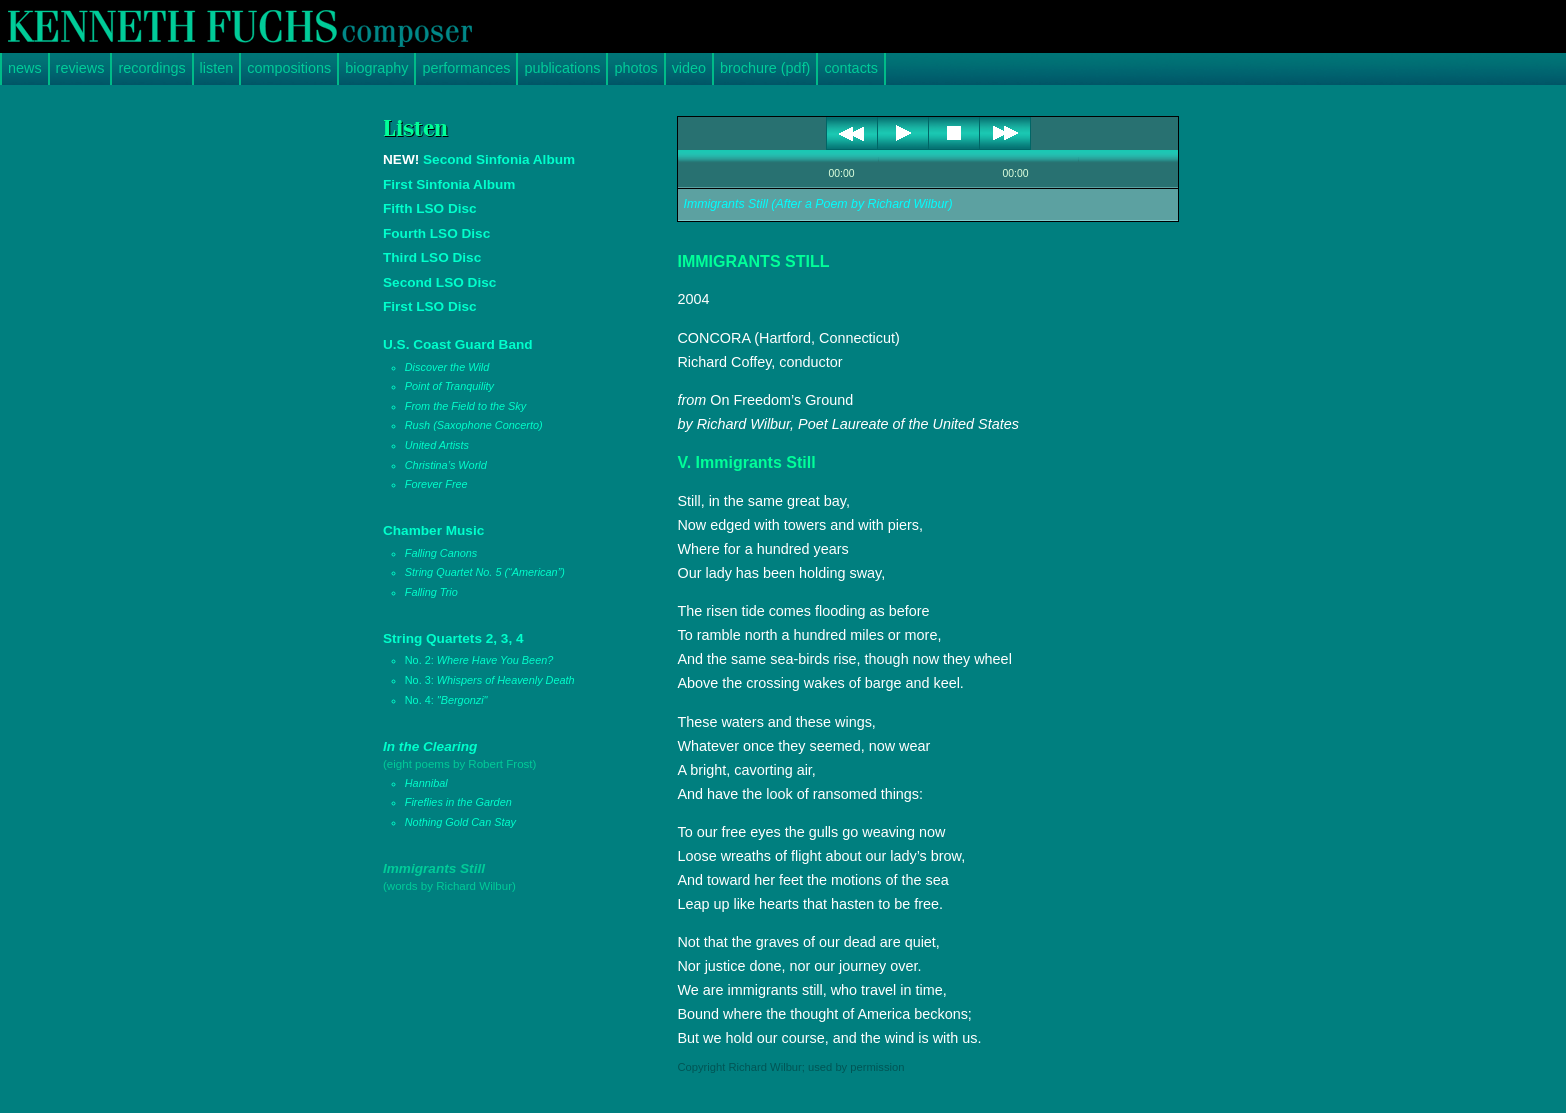 Image resolution: width=1566 pixels, height=1113 pixels. I want to click on news, so click(25, 68).